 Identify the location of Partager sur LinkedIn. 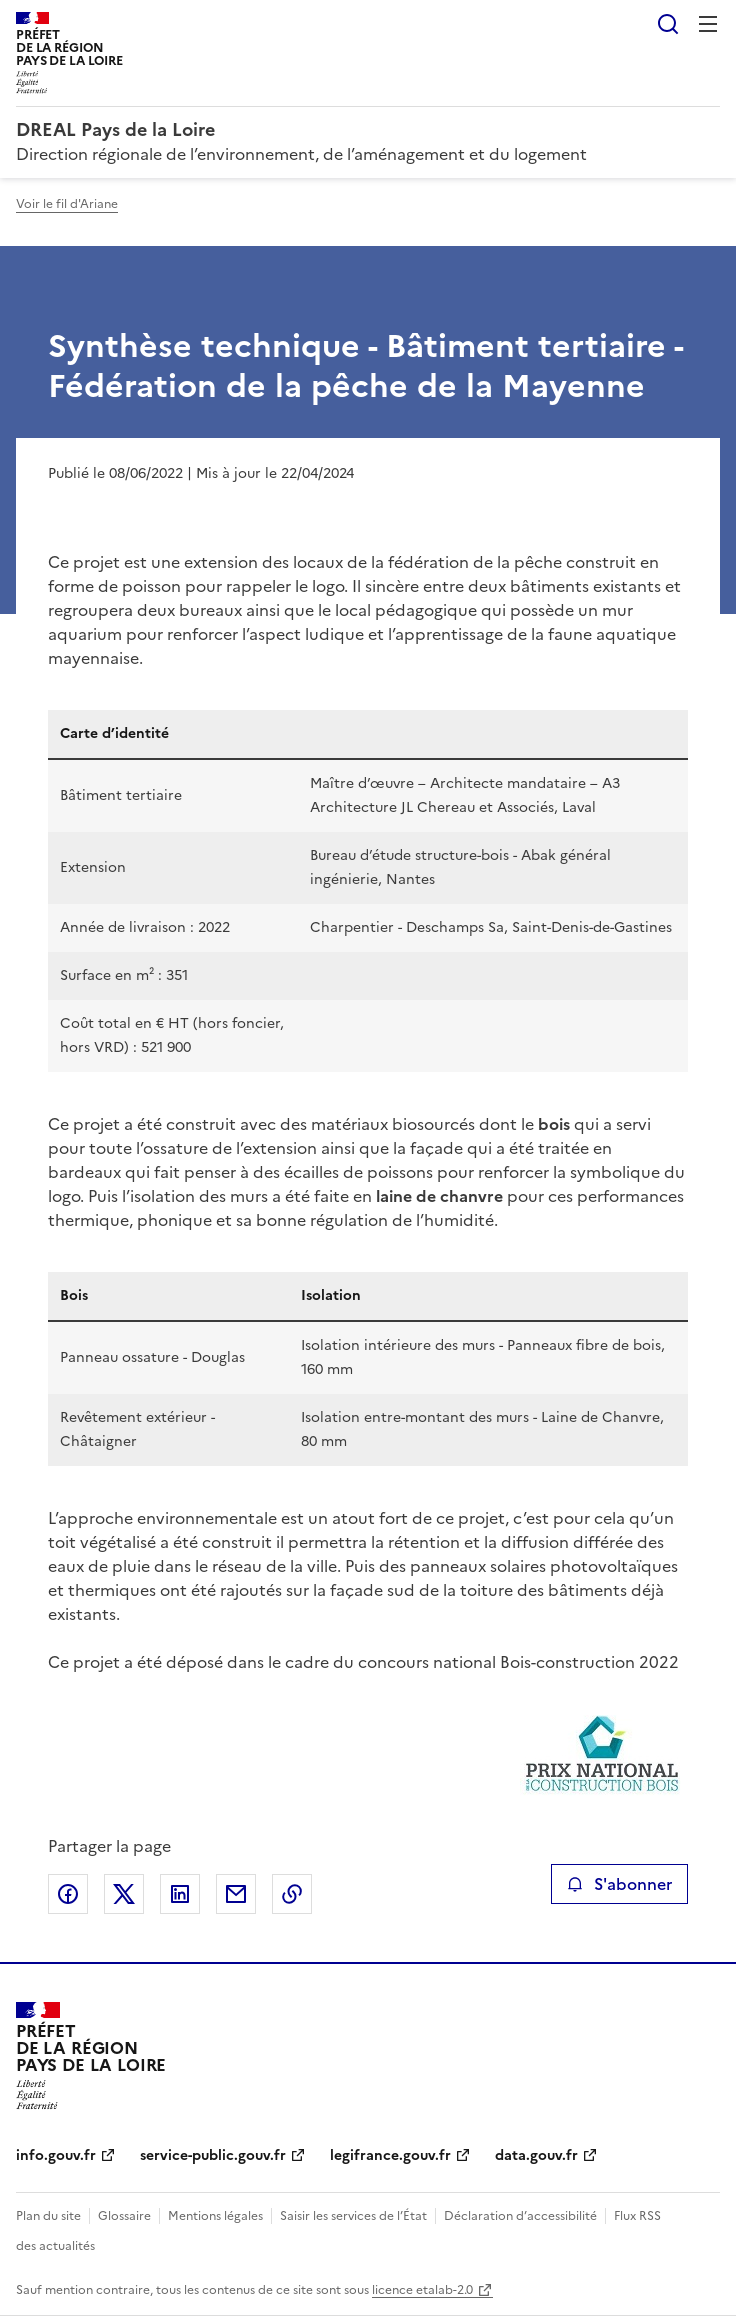
(180, 1894).